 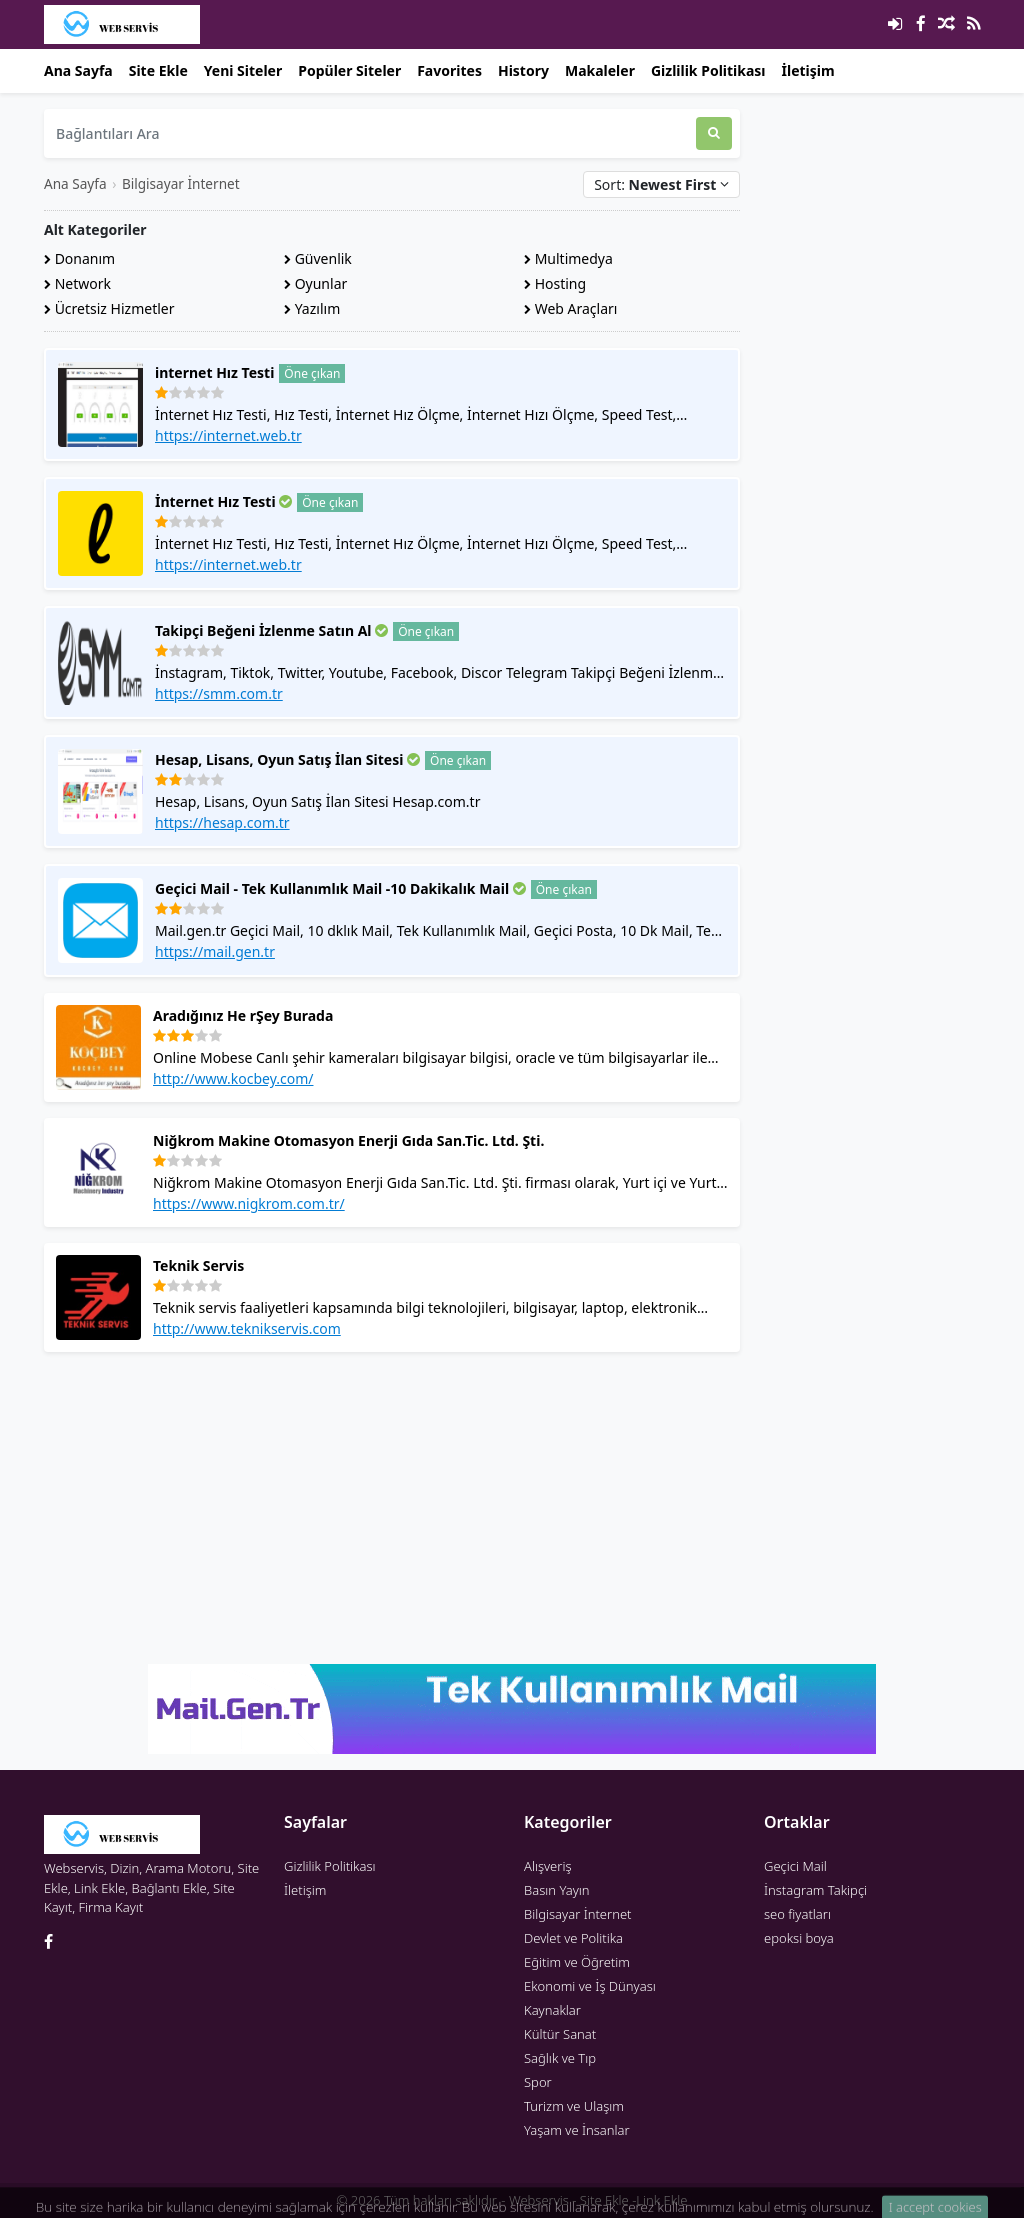 I want to click on Devlet ve Politika, so click(x=573, y=1938).